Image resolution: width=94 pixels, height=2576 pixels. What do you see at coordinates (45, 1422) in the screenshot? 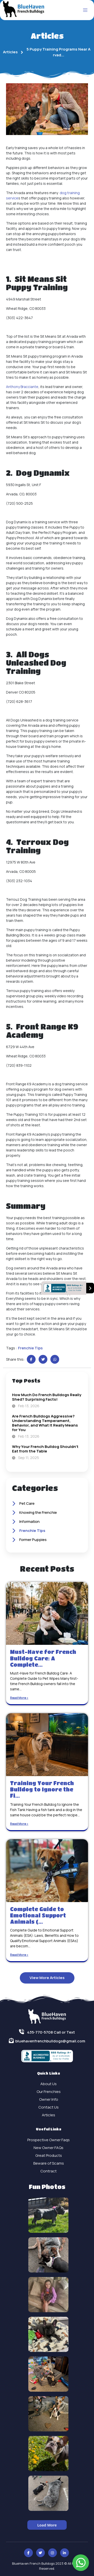
I see `Are French Bulldogs Aggressive? Understanding Temperament, Behavior, and What It Really Means for You` at bounding box center [45, 1422].